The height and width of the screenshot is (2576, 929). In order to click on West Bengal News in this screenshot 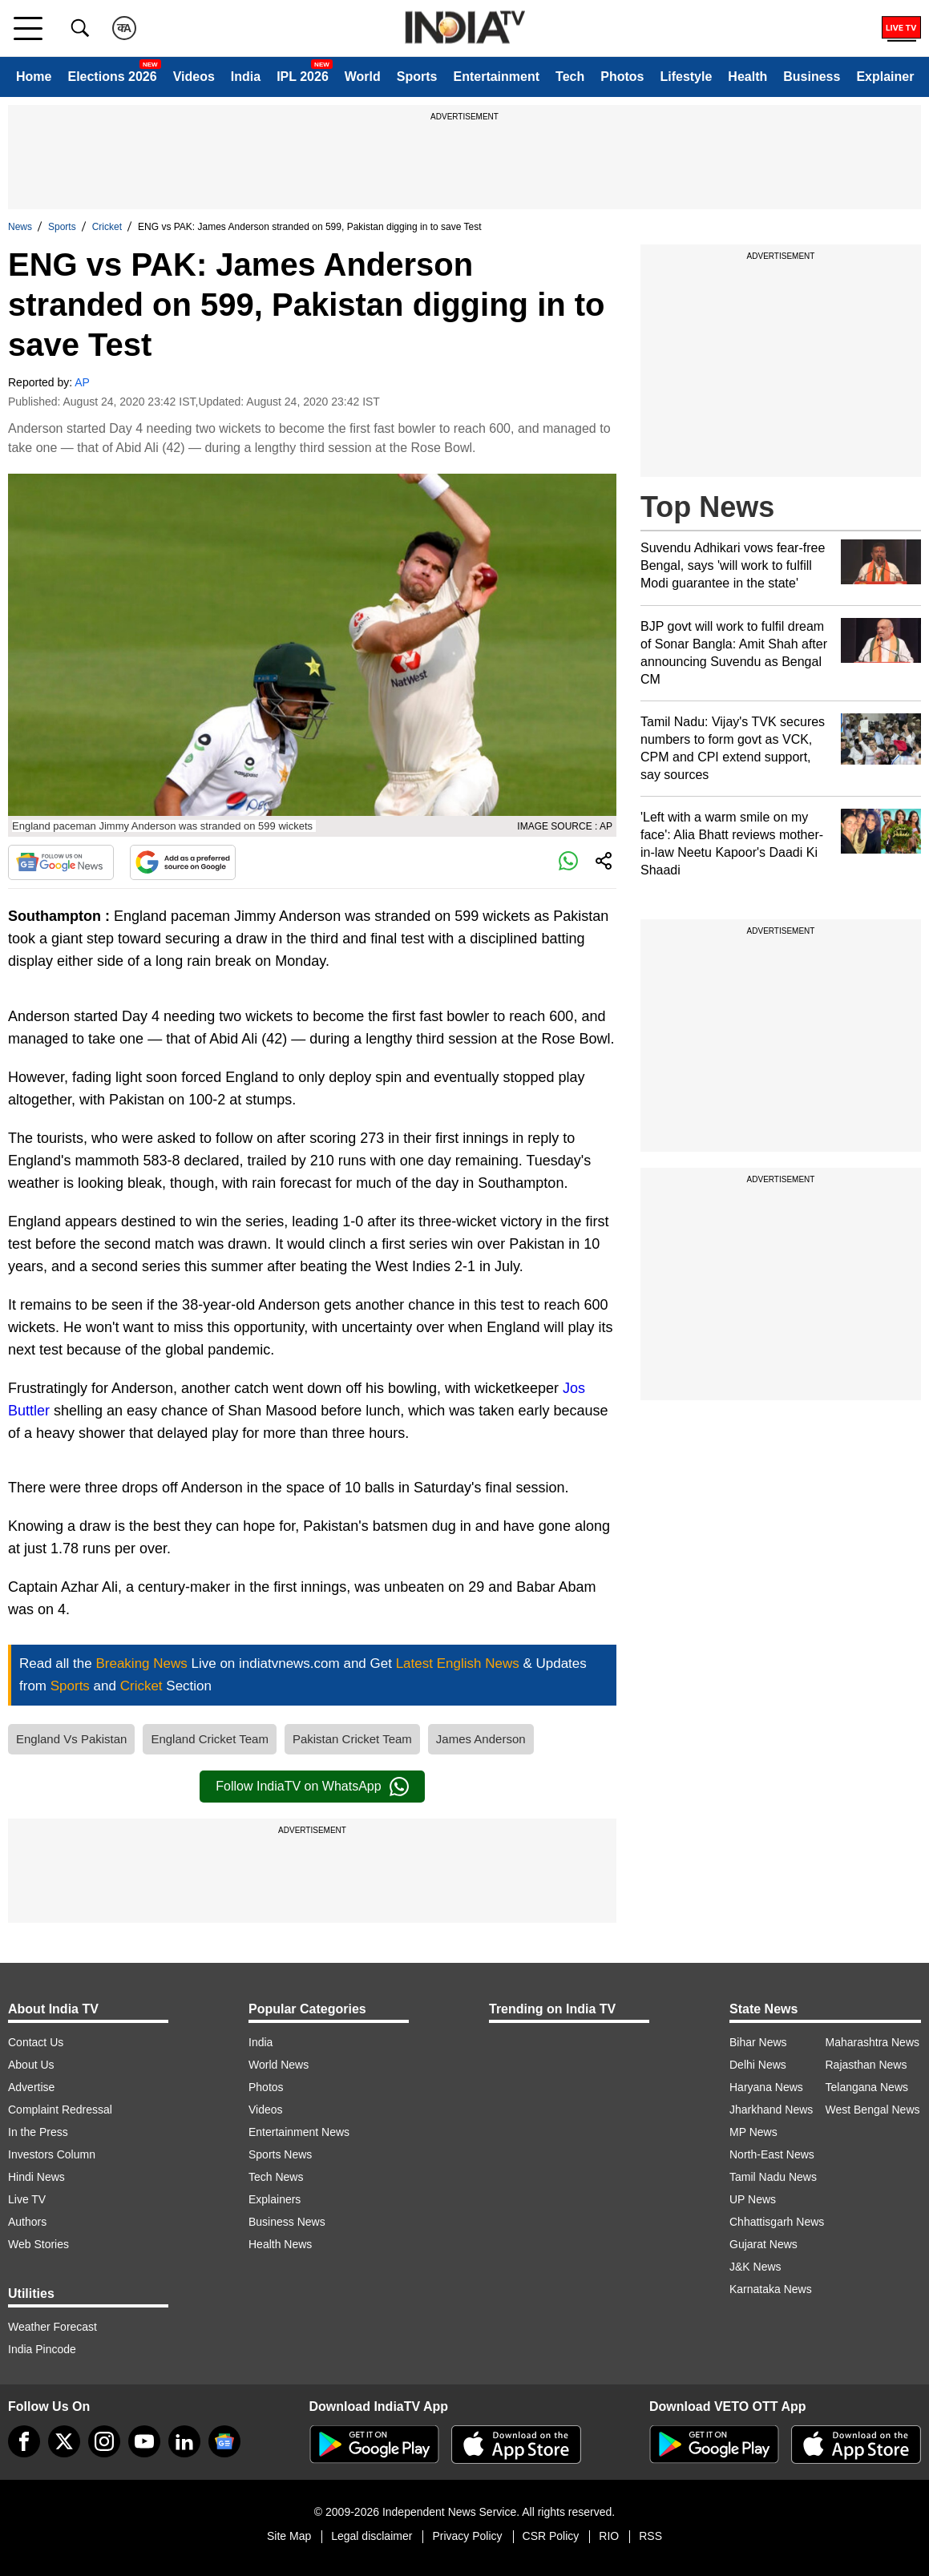, I will do `click(873, 2109)`.